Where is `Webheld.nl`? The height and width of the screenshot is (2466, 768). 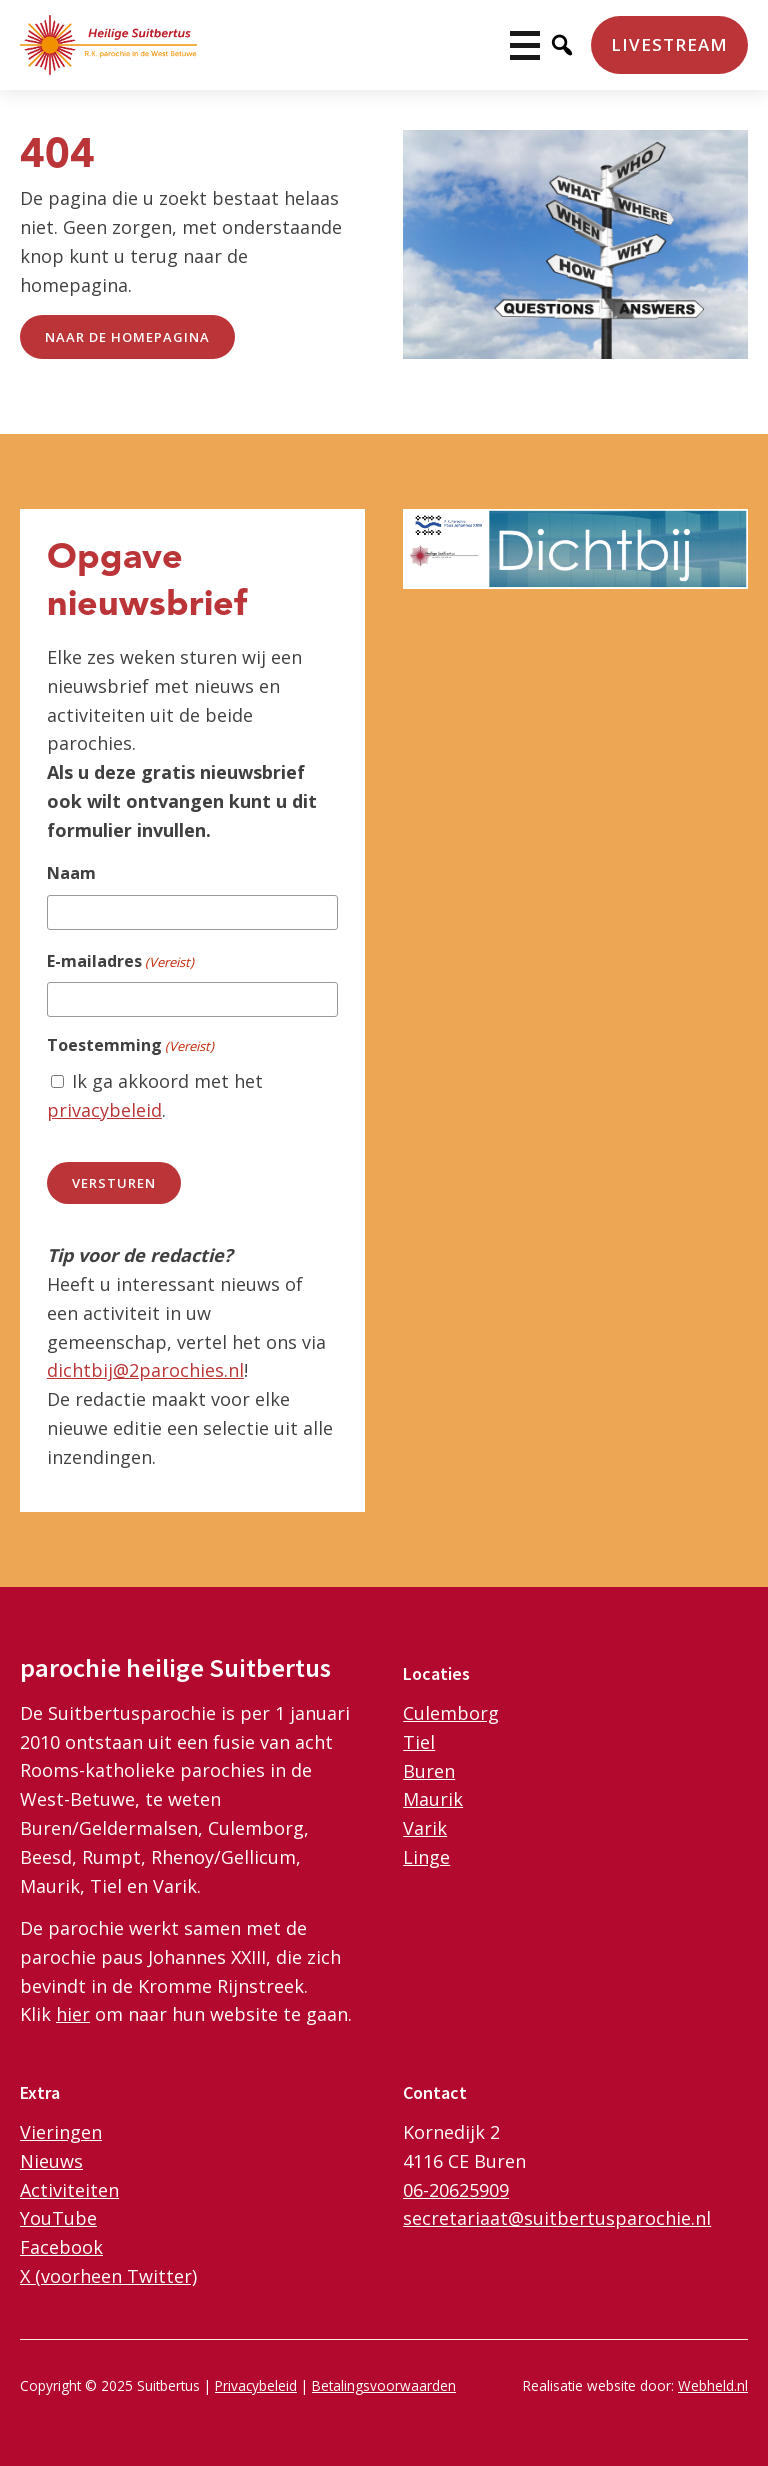 Webheld.nl is located at coordinates (713, 2385).